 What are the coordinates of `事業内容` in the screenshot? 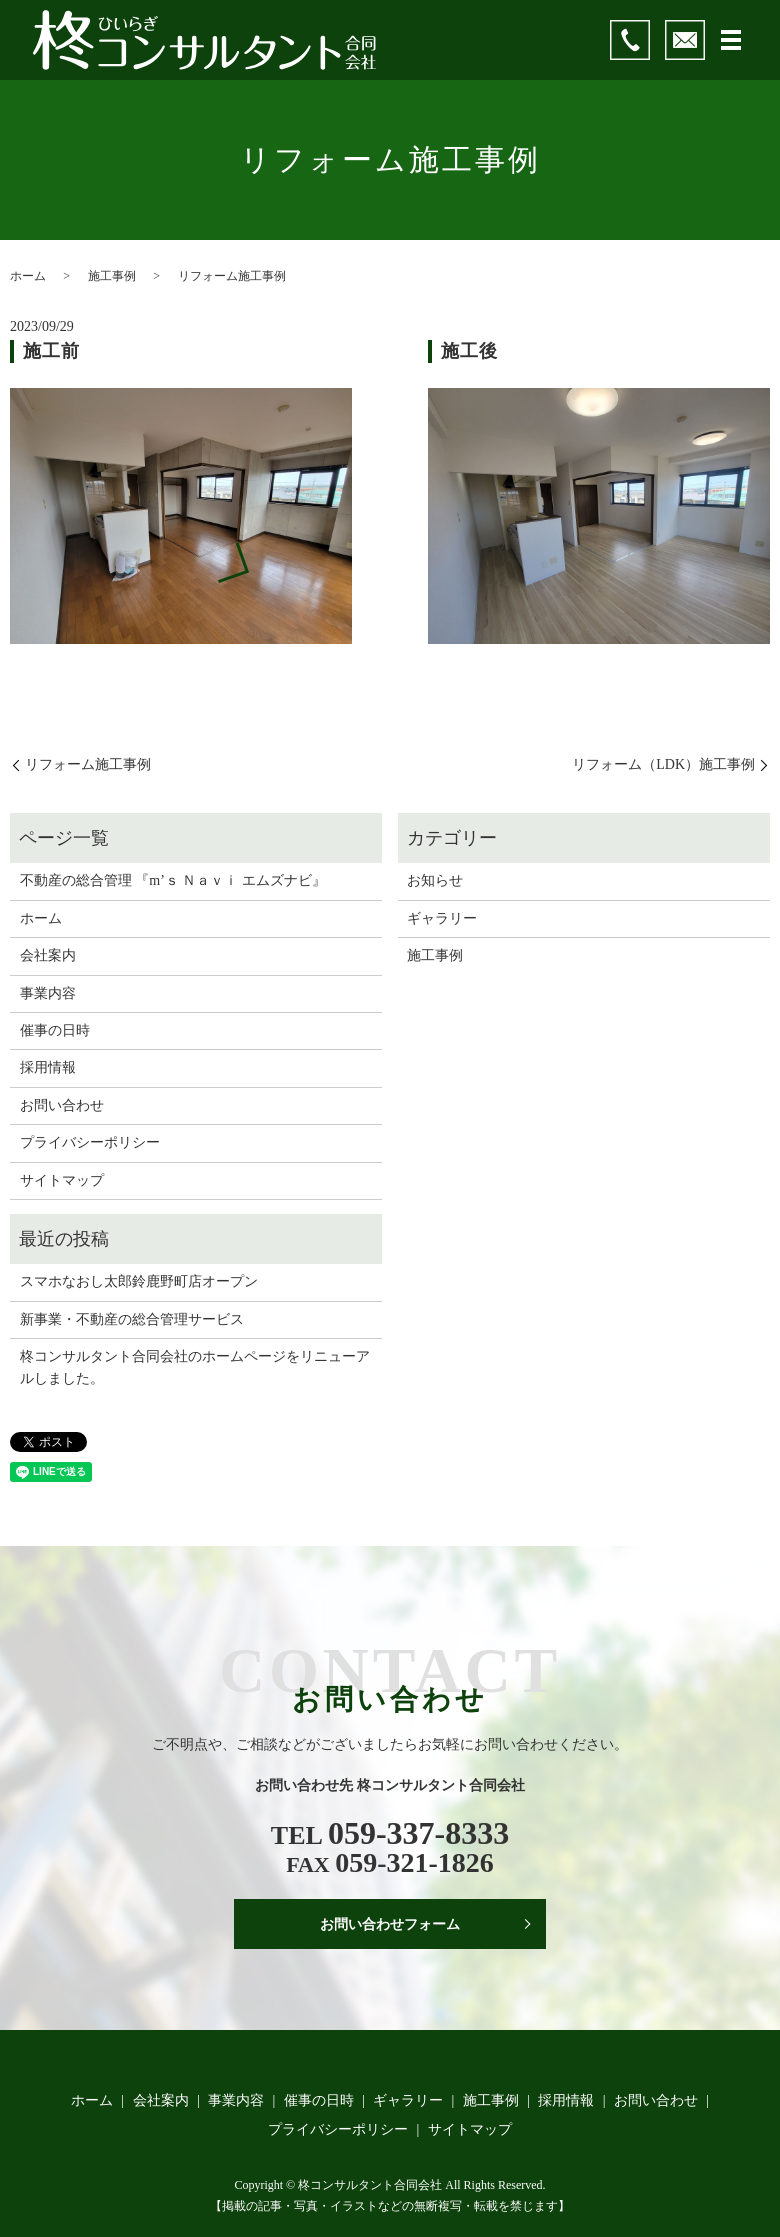 It's located at (48, 993).